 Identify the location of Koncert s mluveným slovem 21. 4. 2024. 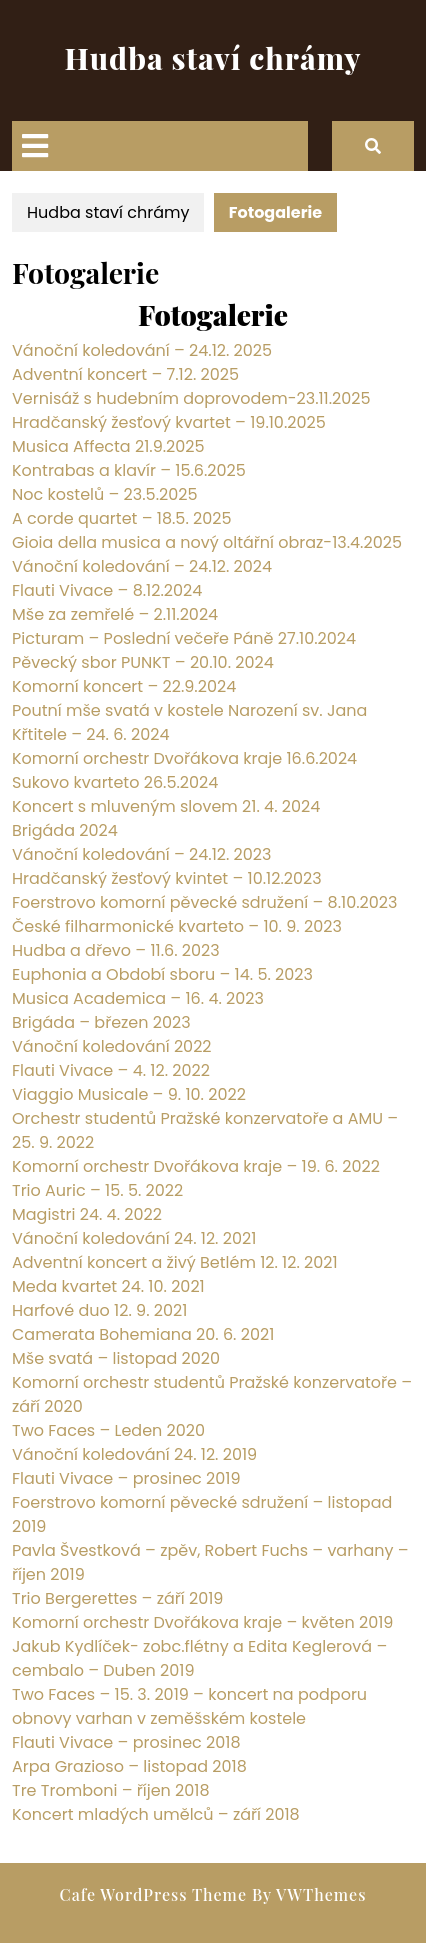
(166, 806).